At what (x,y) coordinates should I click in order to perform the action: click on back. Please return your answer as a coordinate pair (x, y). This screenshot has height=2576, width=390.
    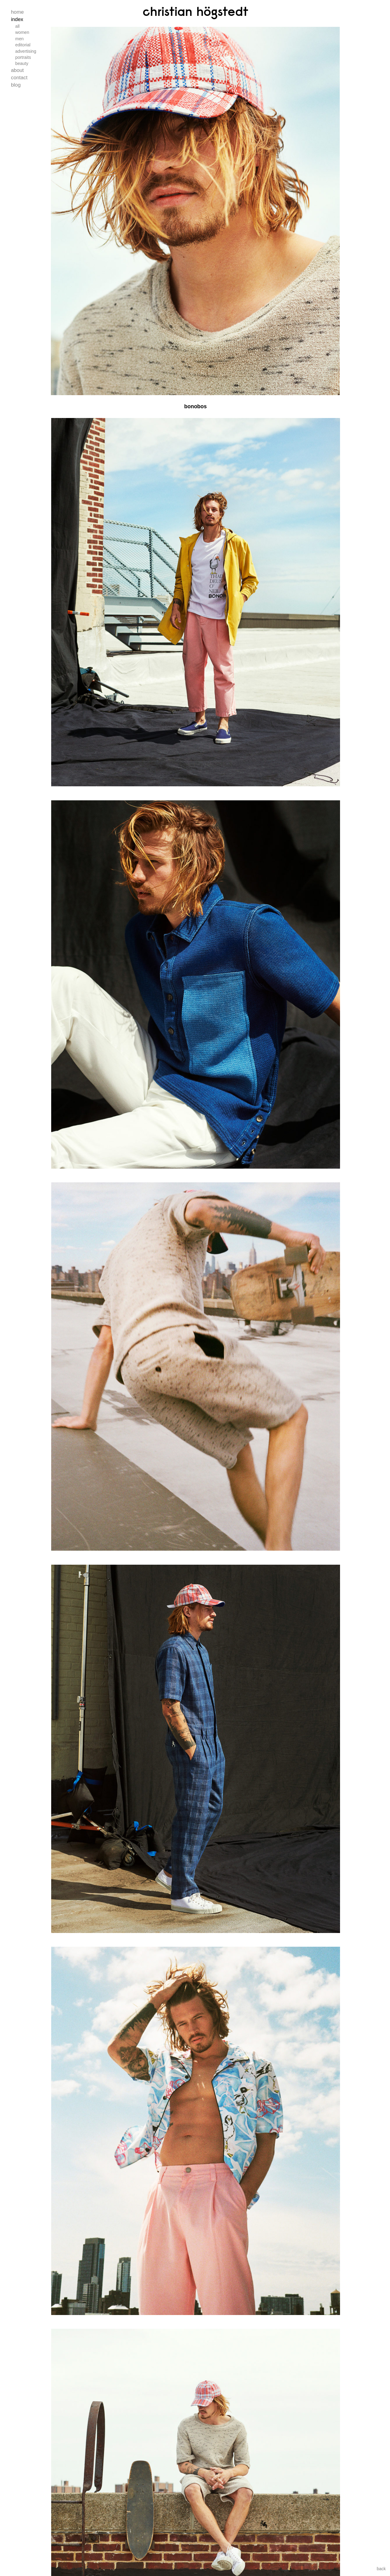
    Looking at the image, I should click on (381, 2568).